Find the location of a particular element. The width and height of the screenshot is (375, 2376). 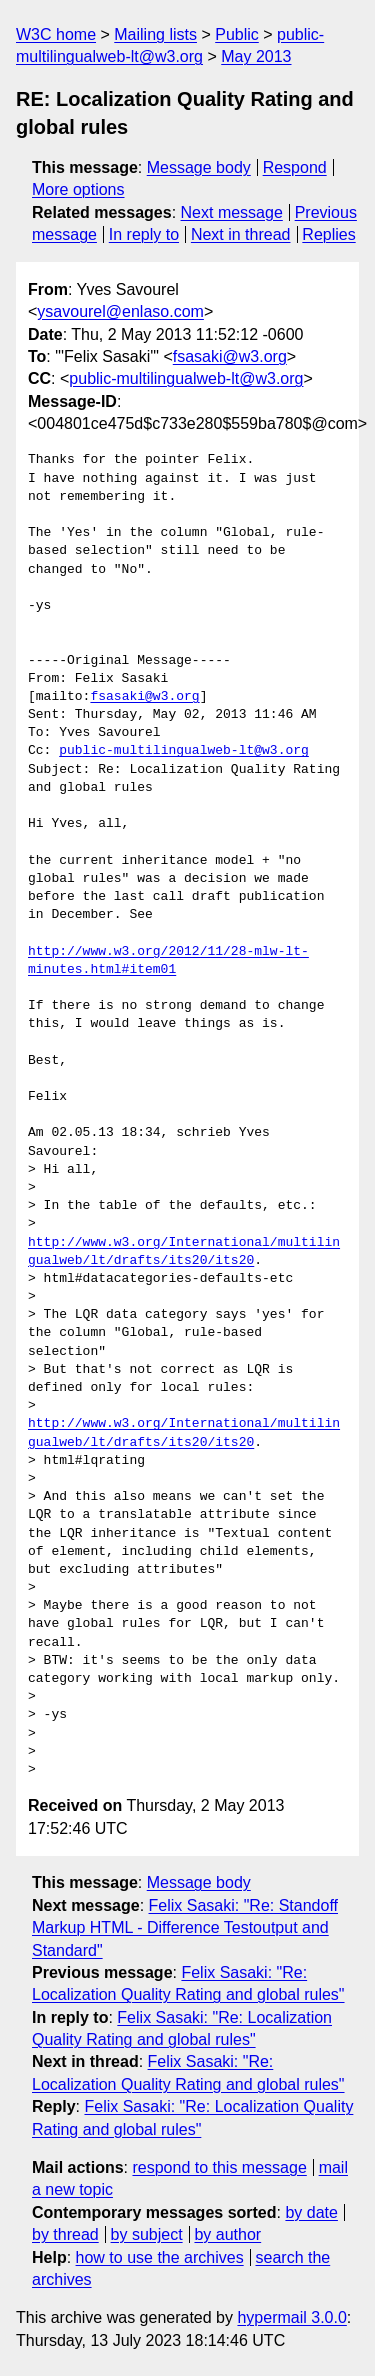

respond to this message is located at coordinates (219, 2167).